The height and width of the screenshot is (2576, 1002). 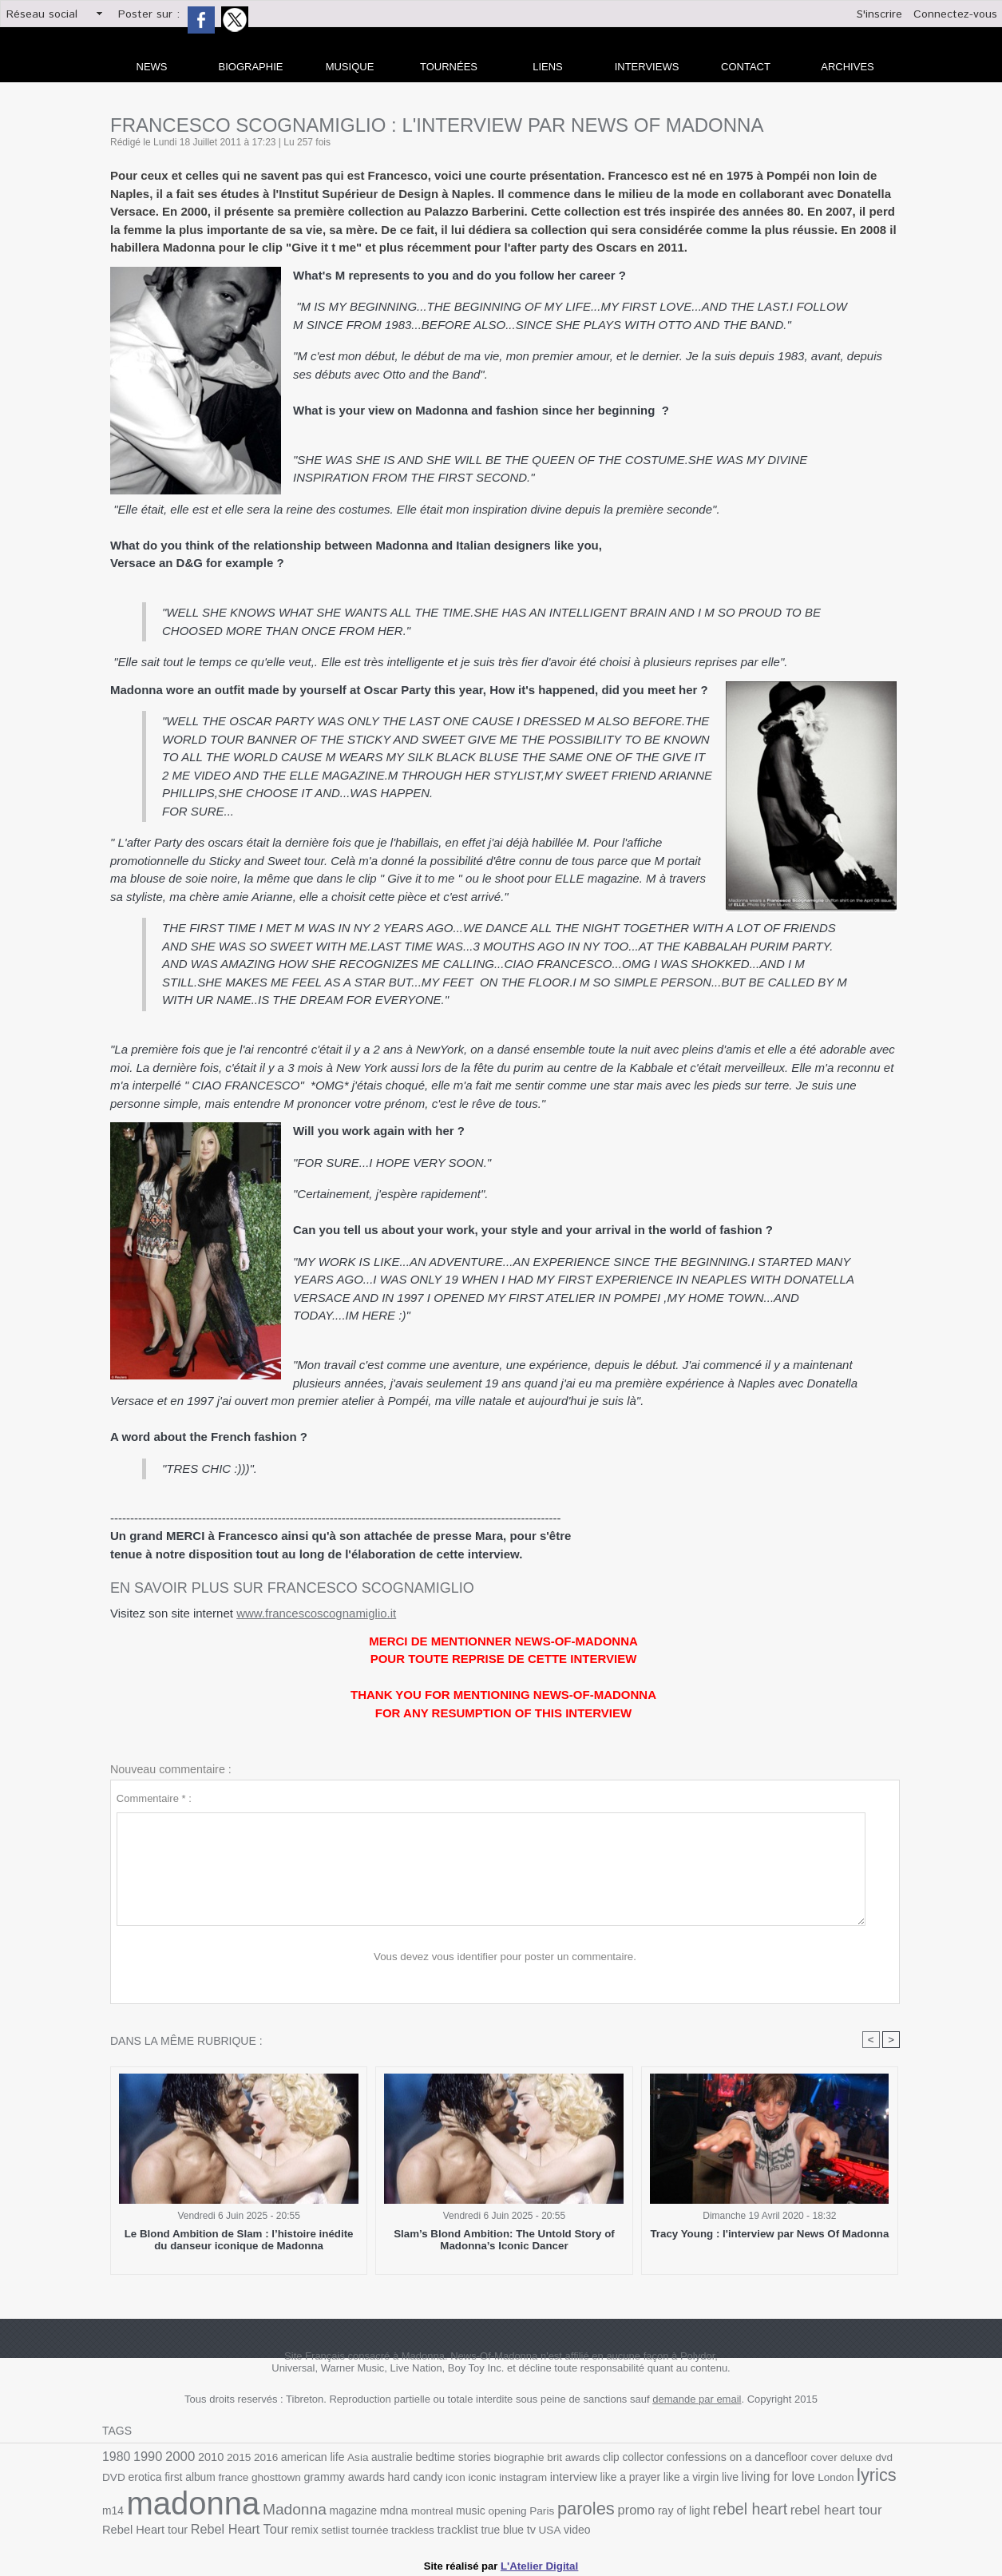 I want to click on demande par email, so click(x=696, y=2399).